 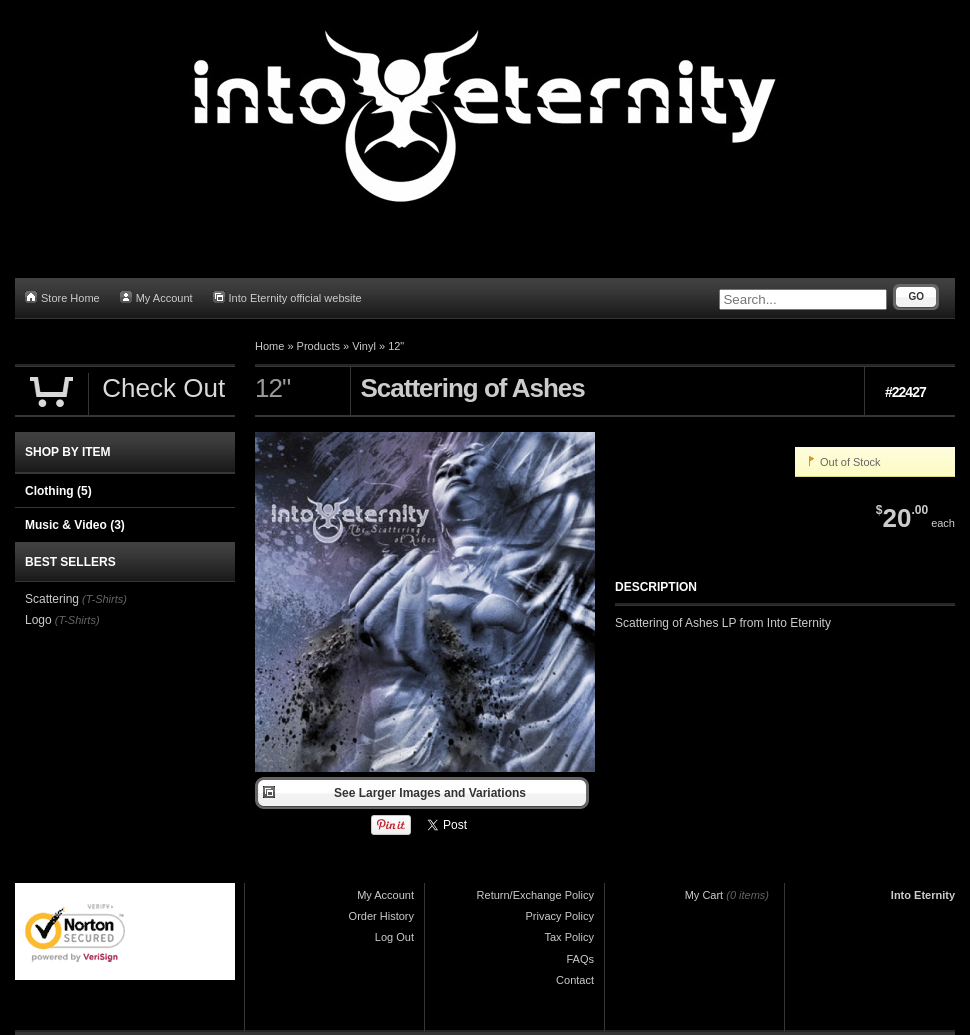 I want to click on 12", so click(x=396, y=346).